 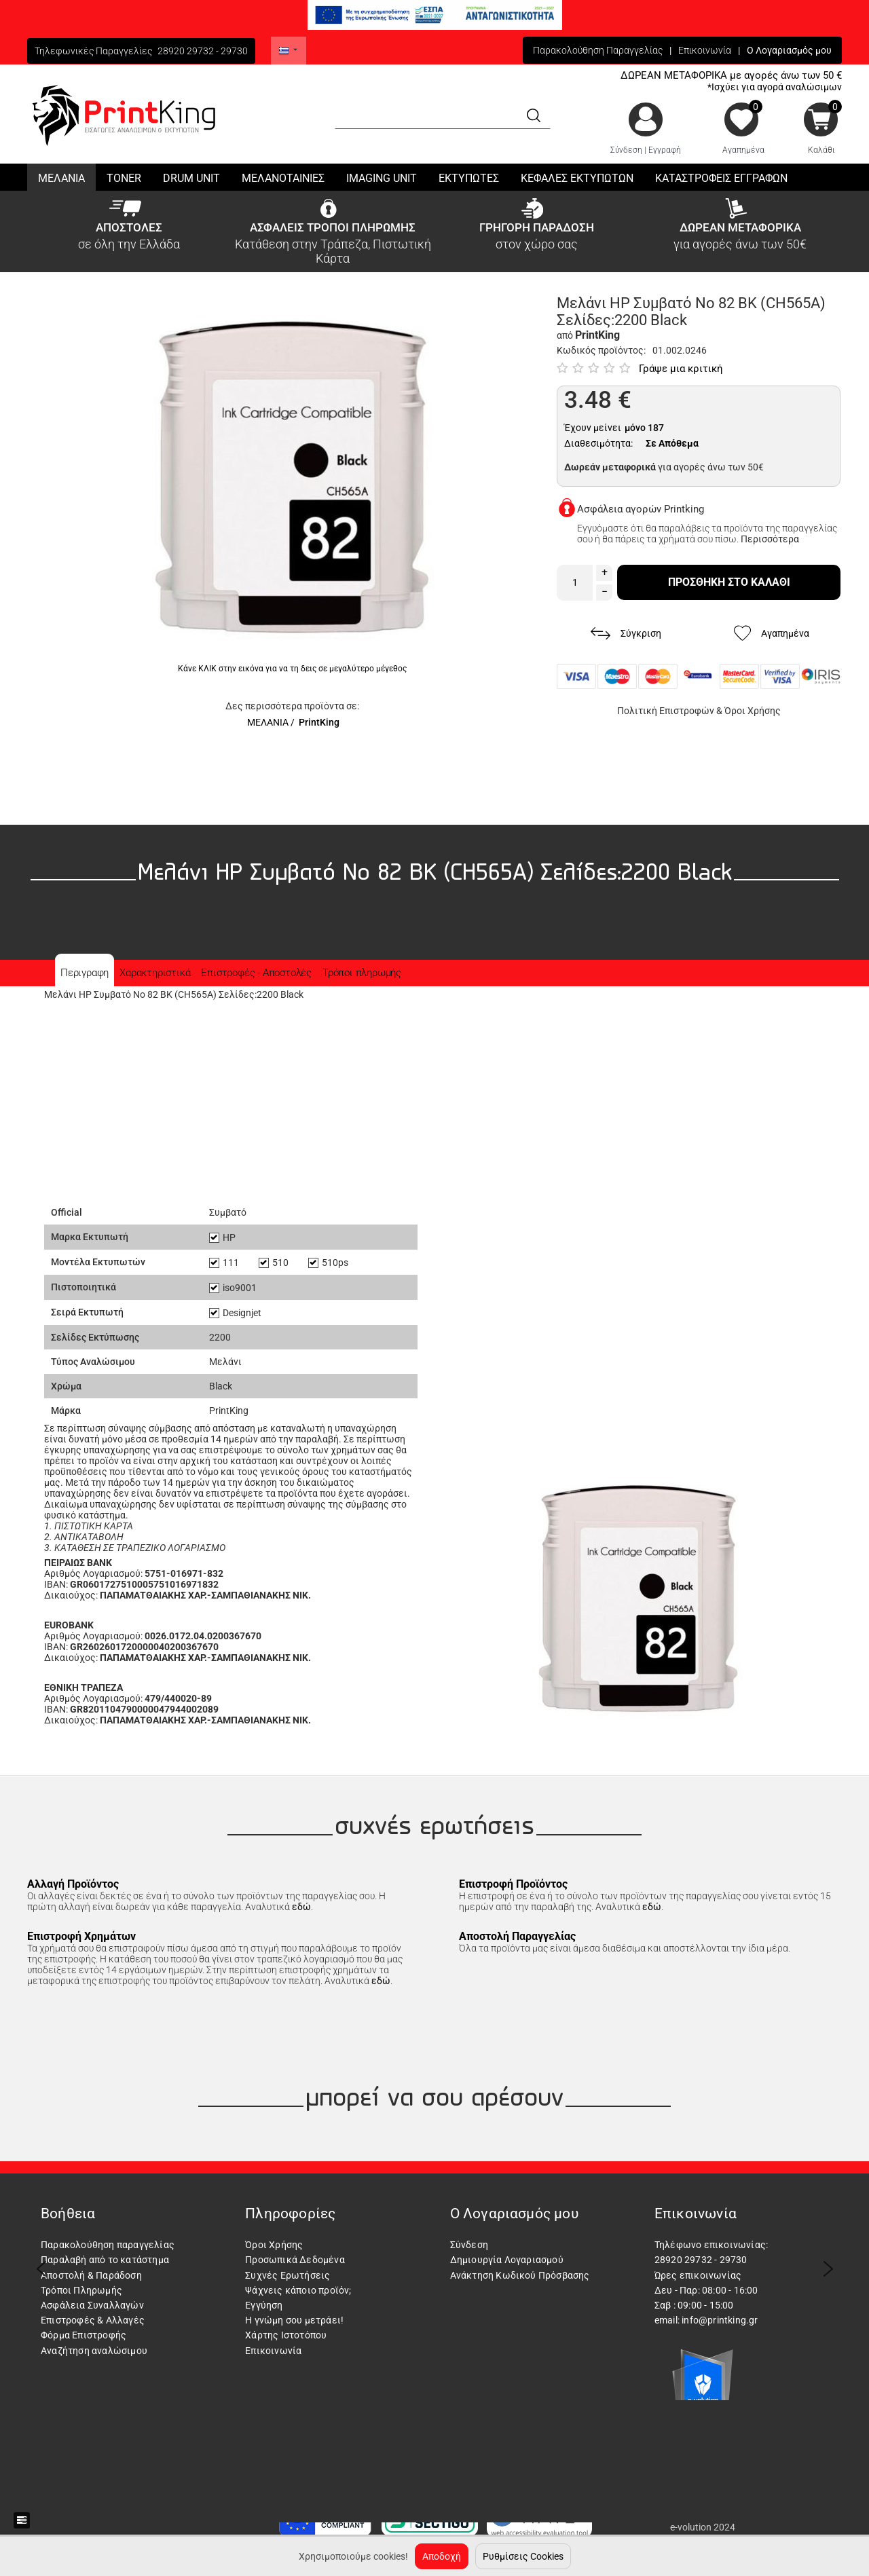 What do you see at coordinates (598, 50) in the screenshot?
I see `Παρακολούθηση Παραγγελίας` at bounding box center [598, 50].